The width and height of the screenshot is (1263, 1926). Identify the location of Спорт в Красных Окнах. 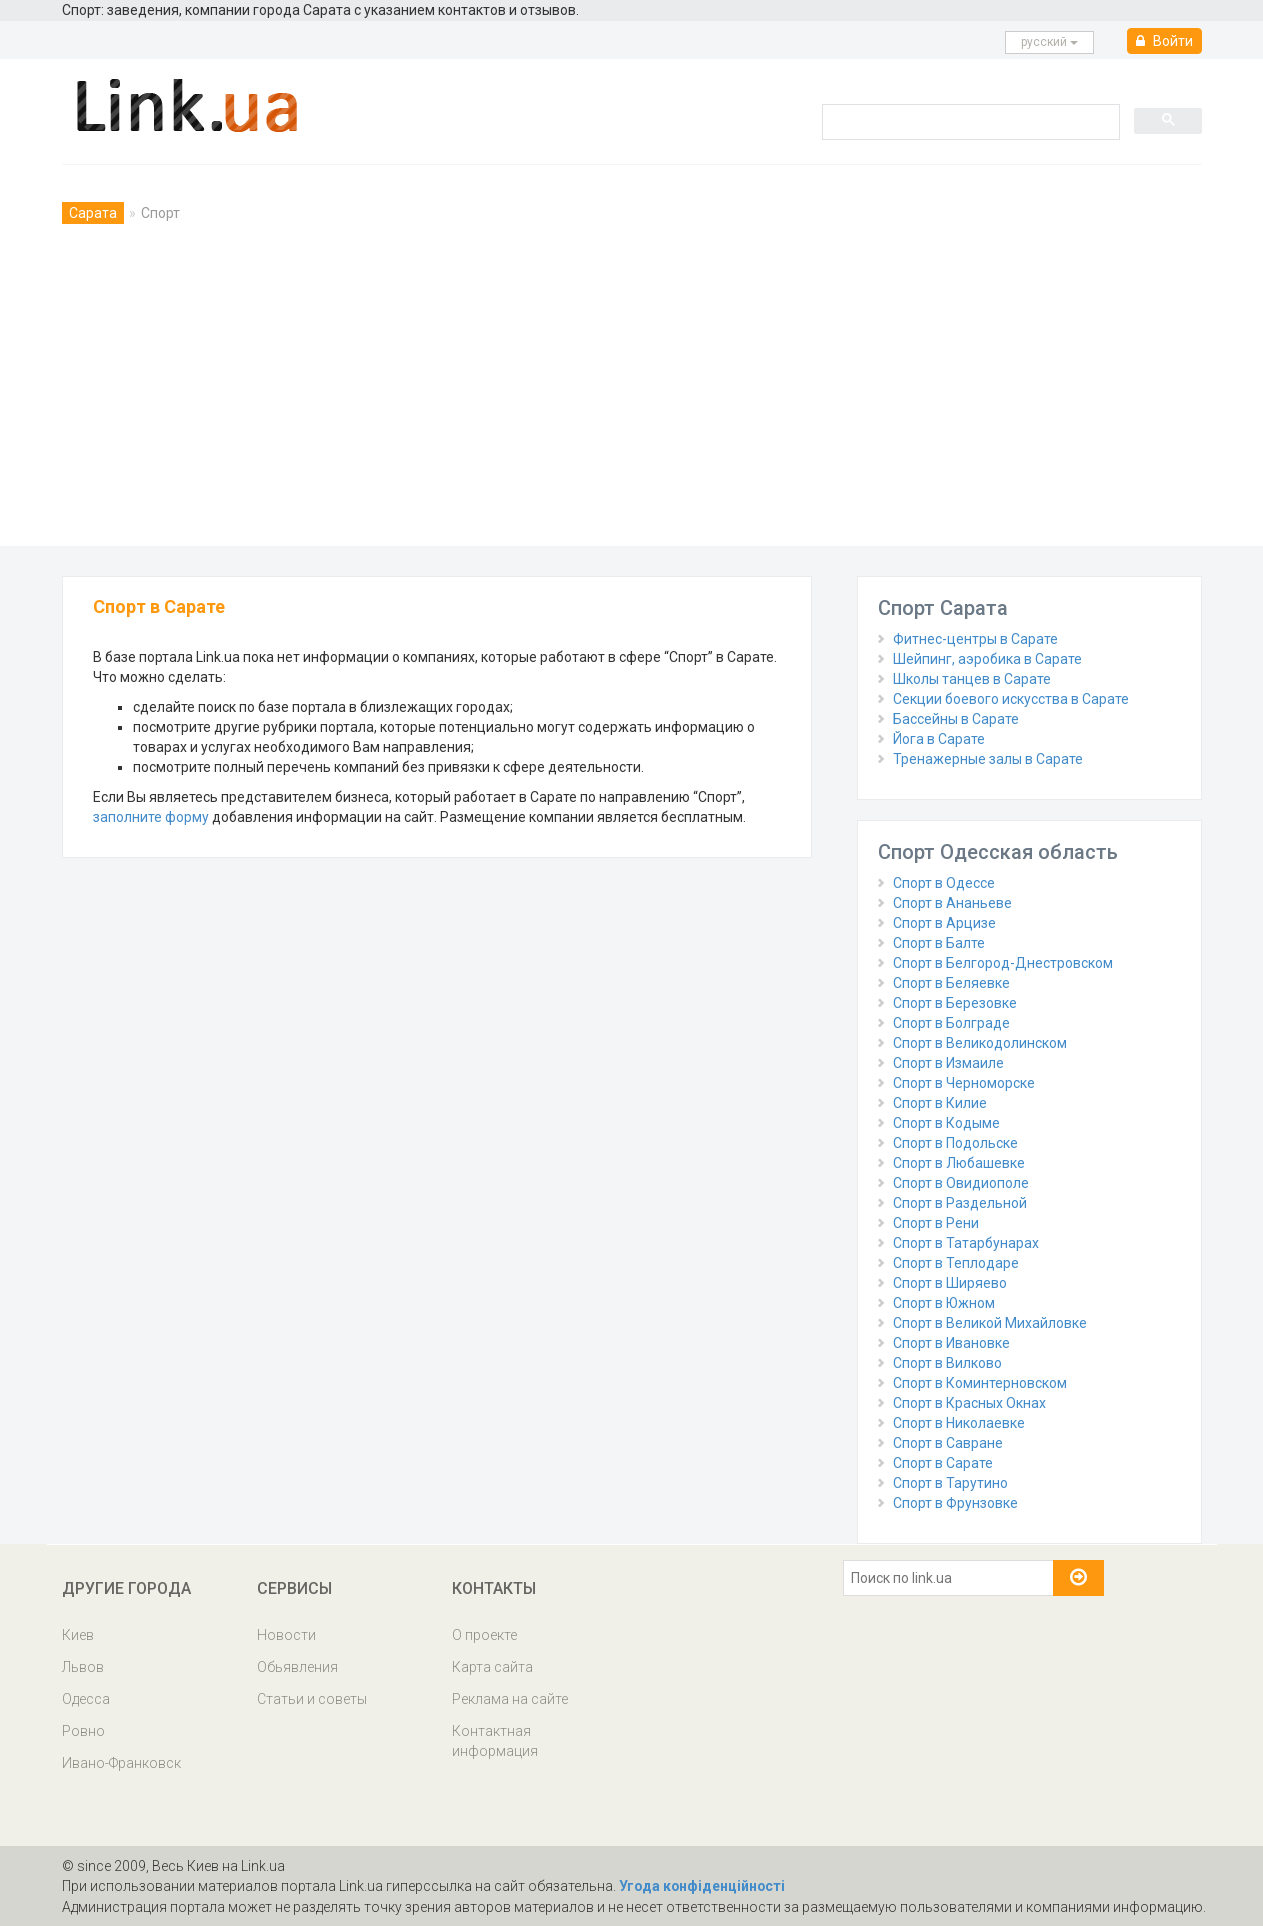
(969, 1403).